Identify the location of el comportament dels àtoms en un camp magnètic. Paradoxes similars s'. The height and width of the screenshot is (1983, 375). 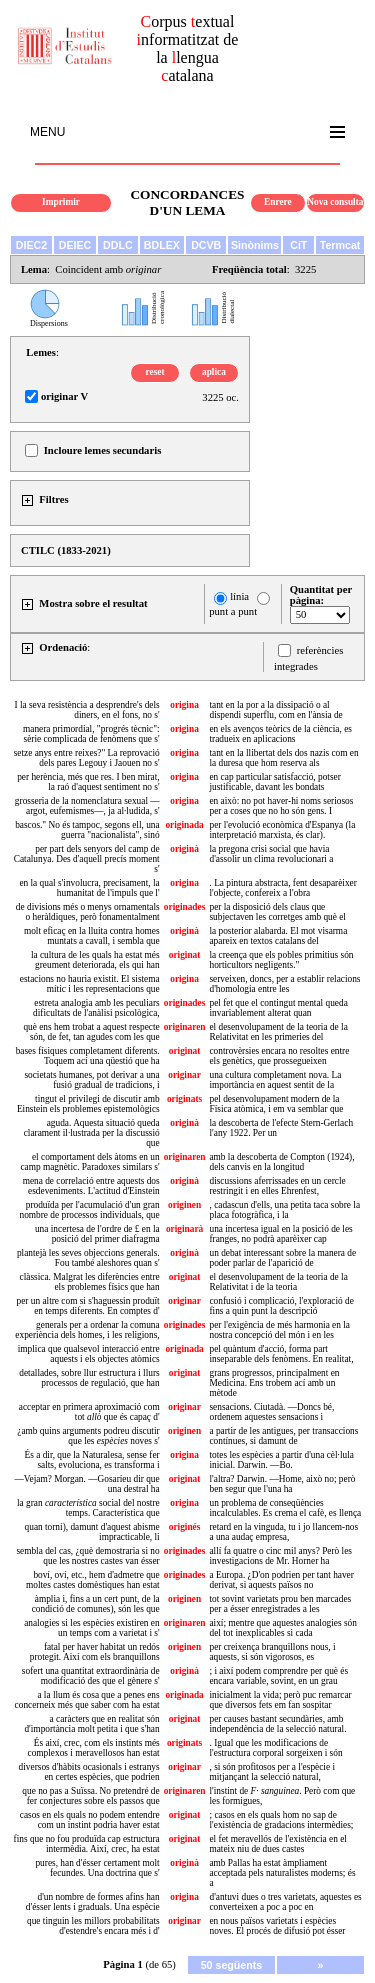
(89, 1162).